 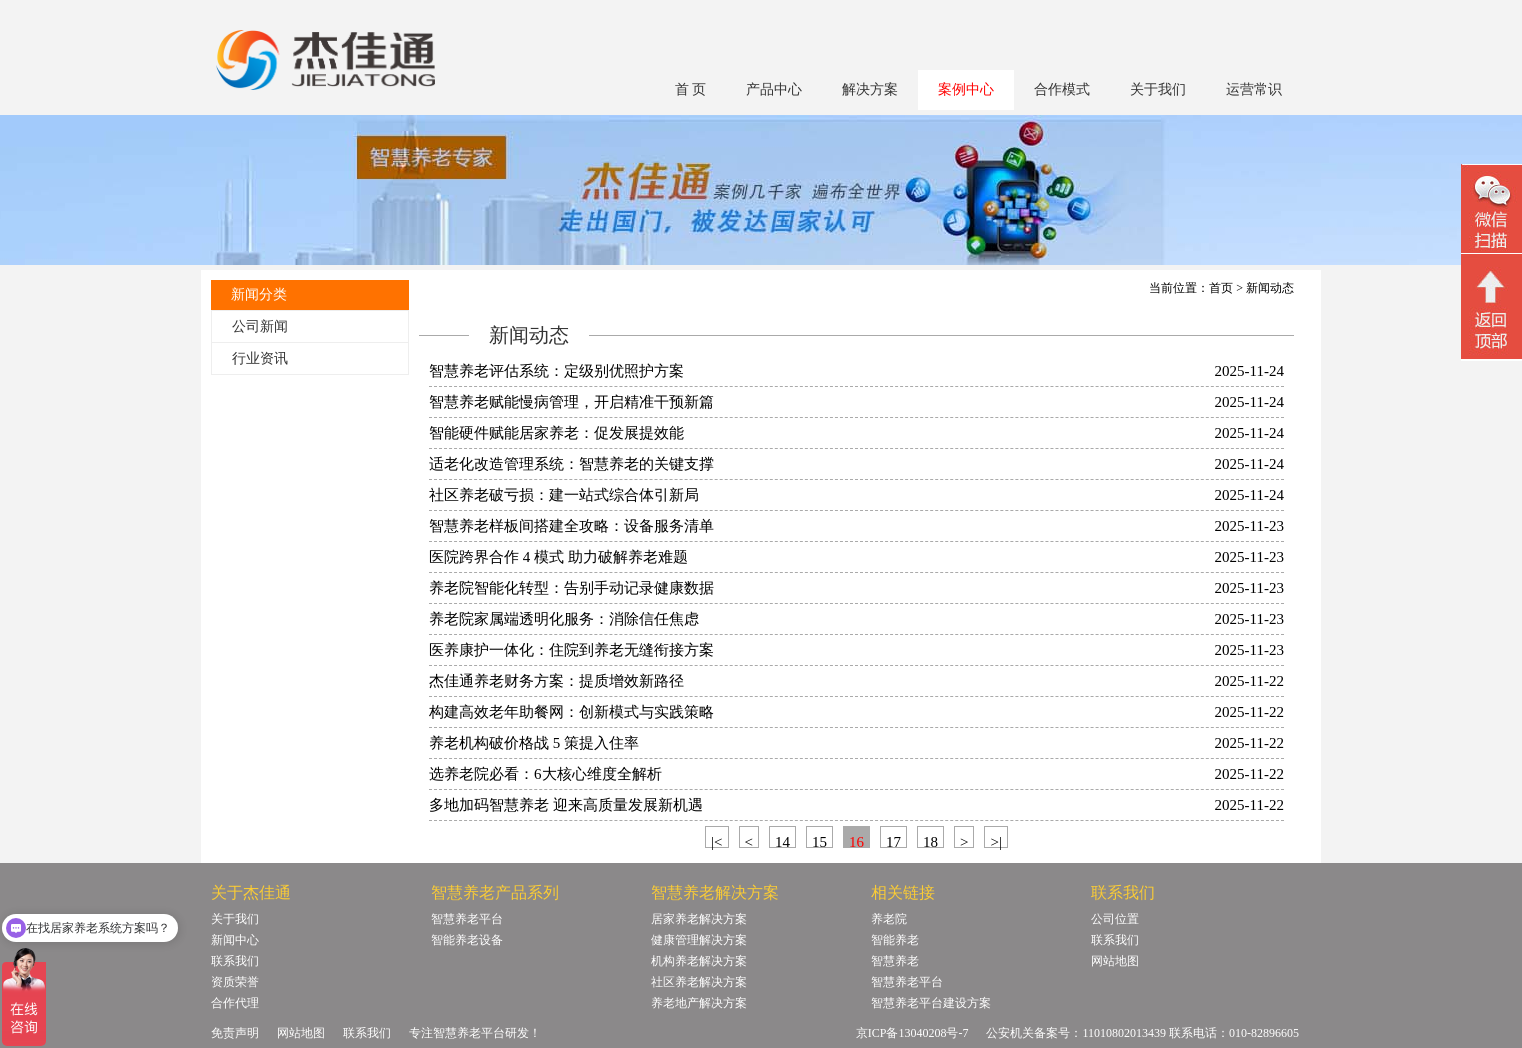 What do you see at coordinates (571, 402) in the screenshot?
I see `智慧养老赋能慢病管理，开启精准干预新篇` at bounding box center [571, 402].